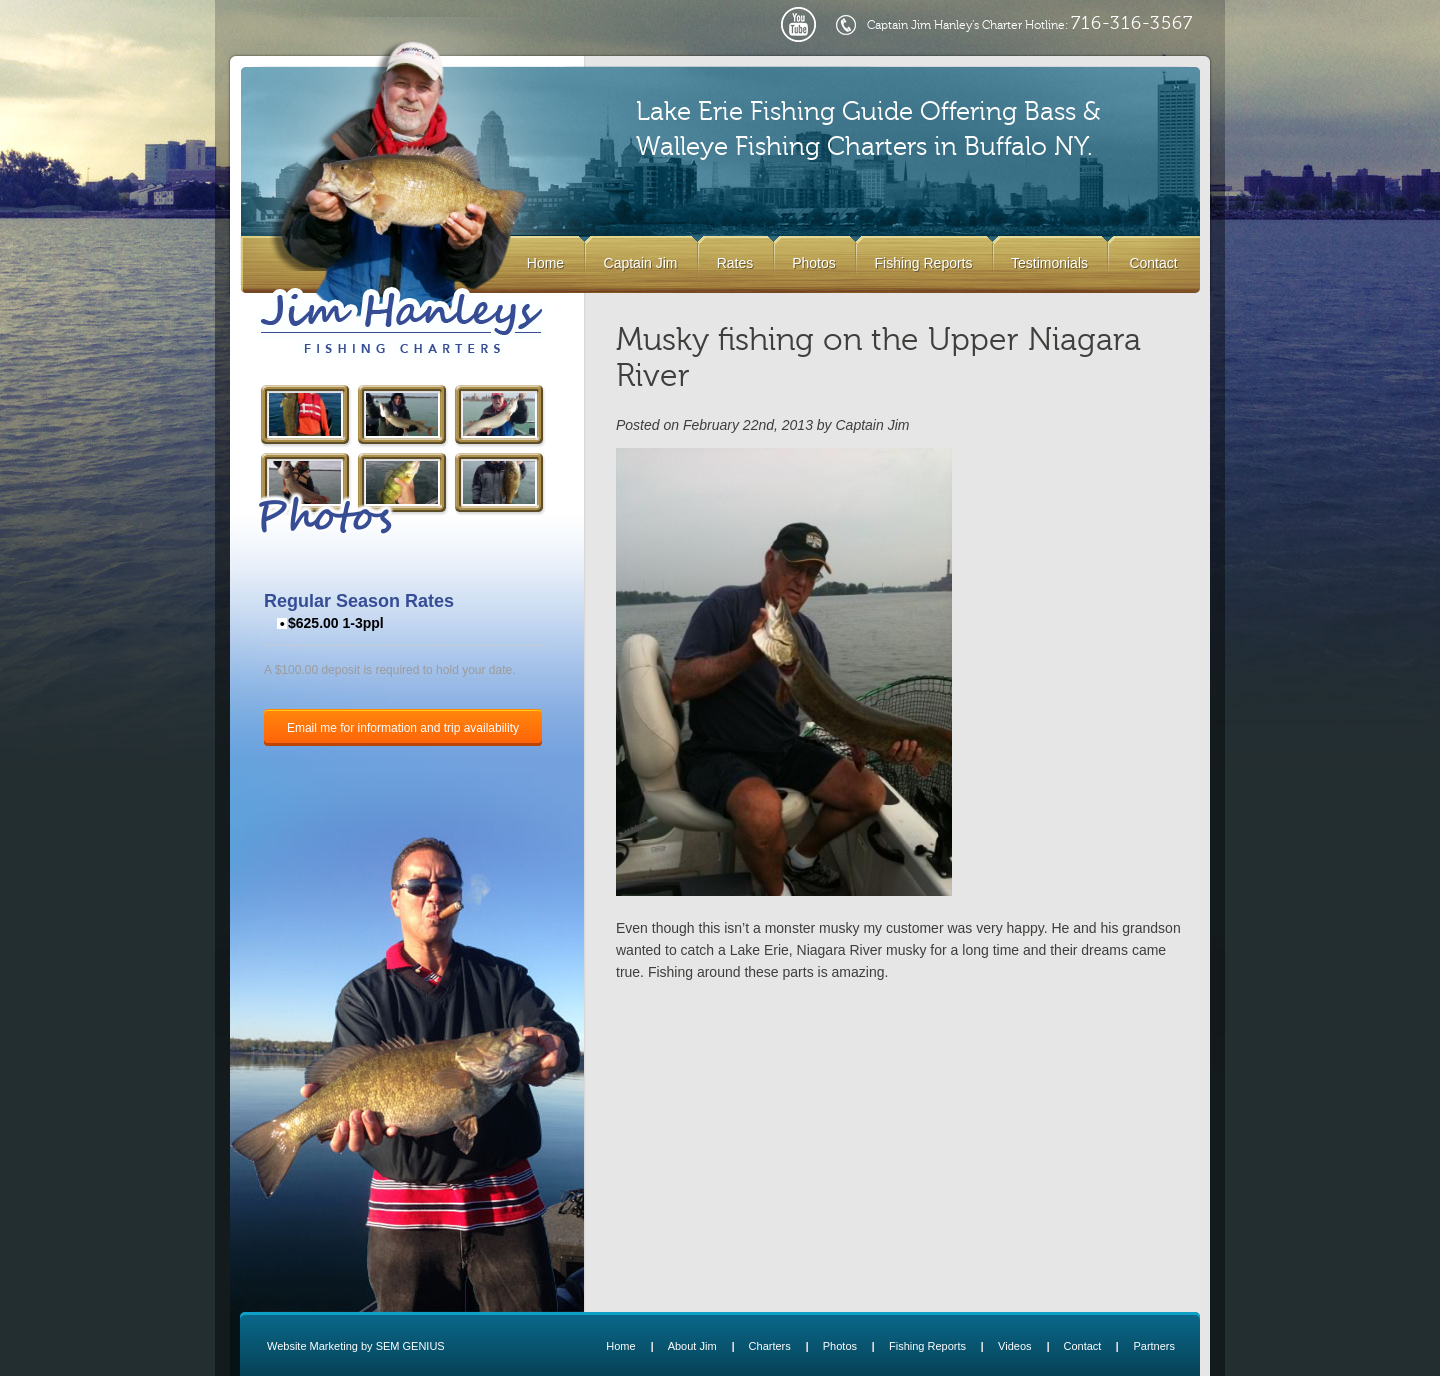  What do you see at coordinates (410, 1346) in the screenshot?
I see `SEM GENIUS` at bounding box center [410, 1346].